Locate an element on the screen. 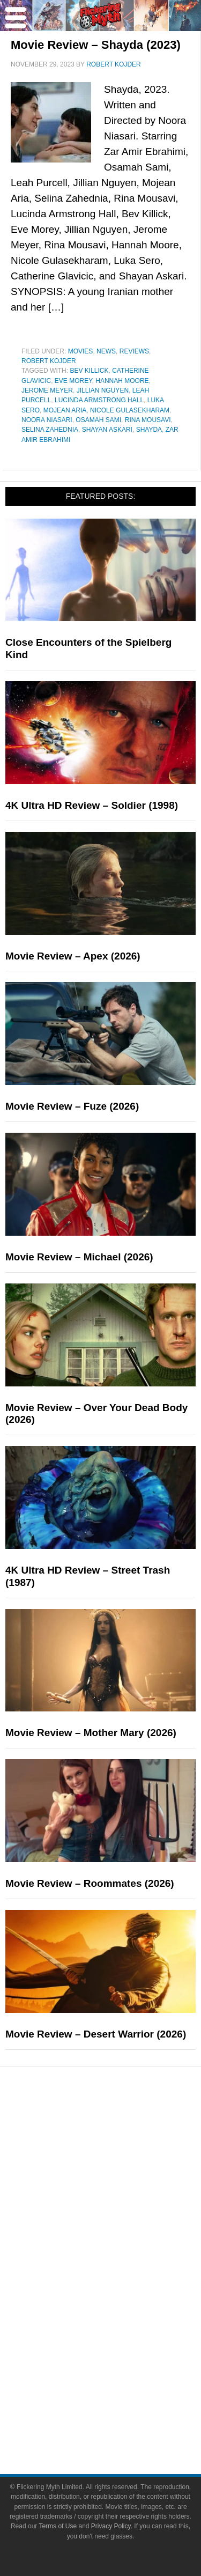 The width and height of the screenshot is (201, 2576). Hannah Moore is located at coordinates (121, 381).